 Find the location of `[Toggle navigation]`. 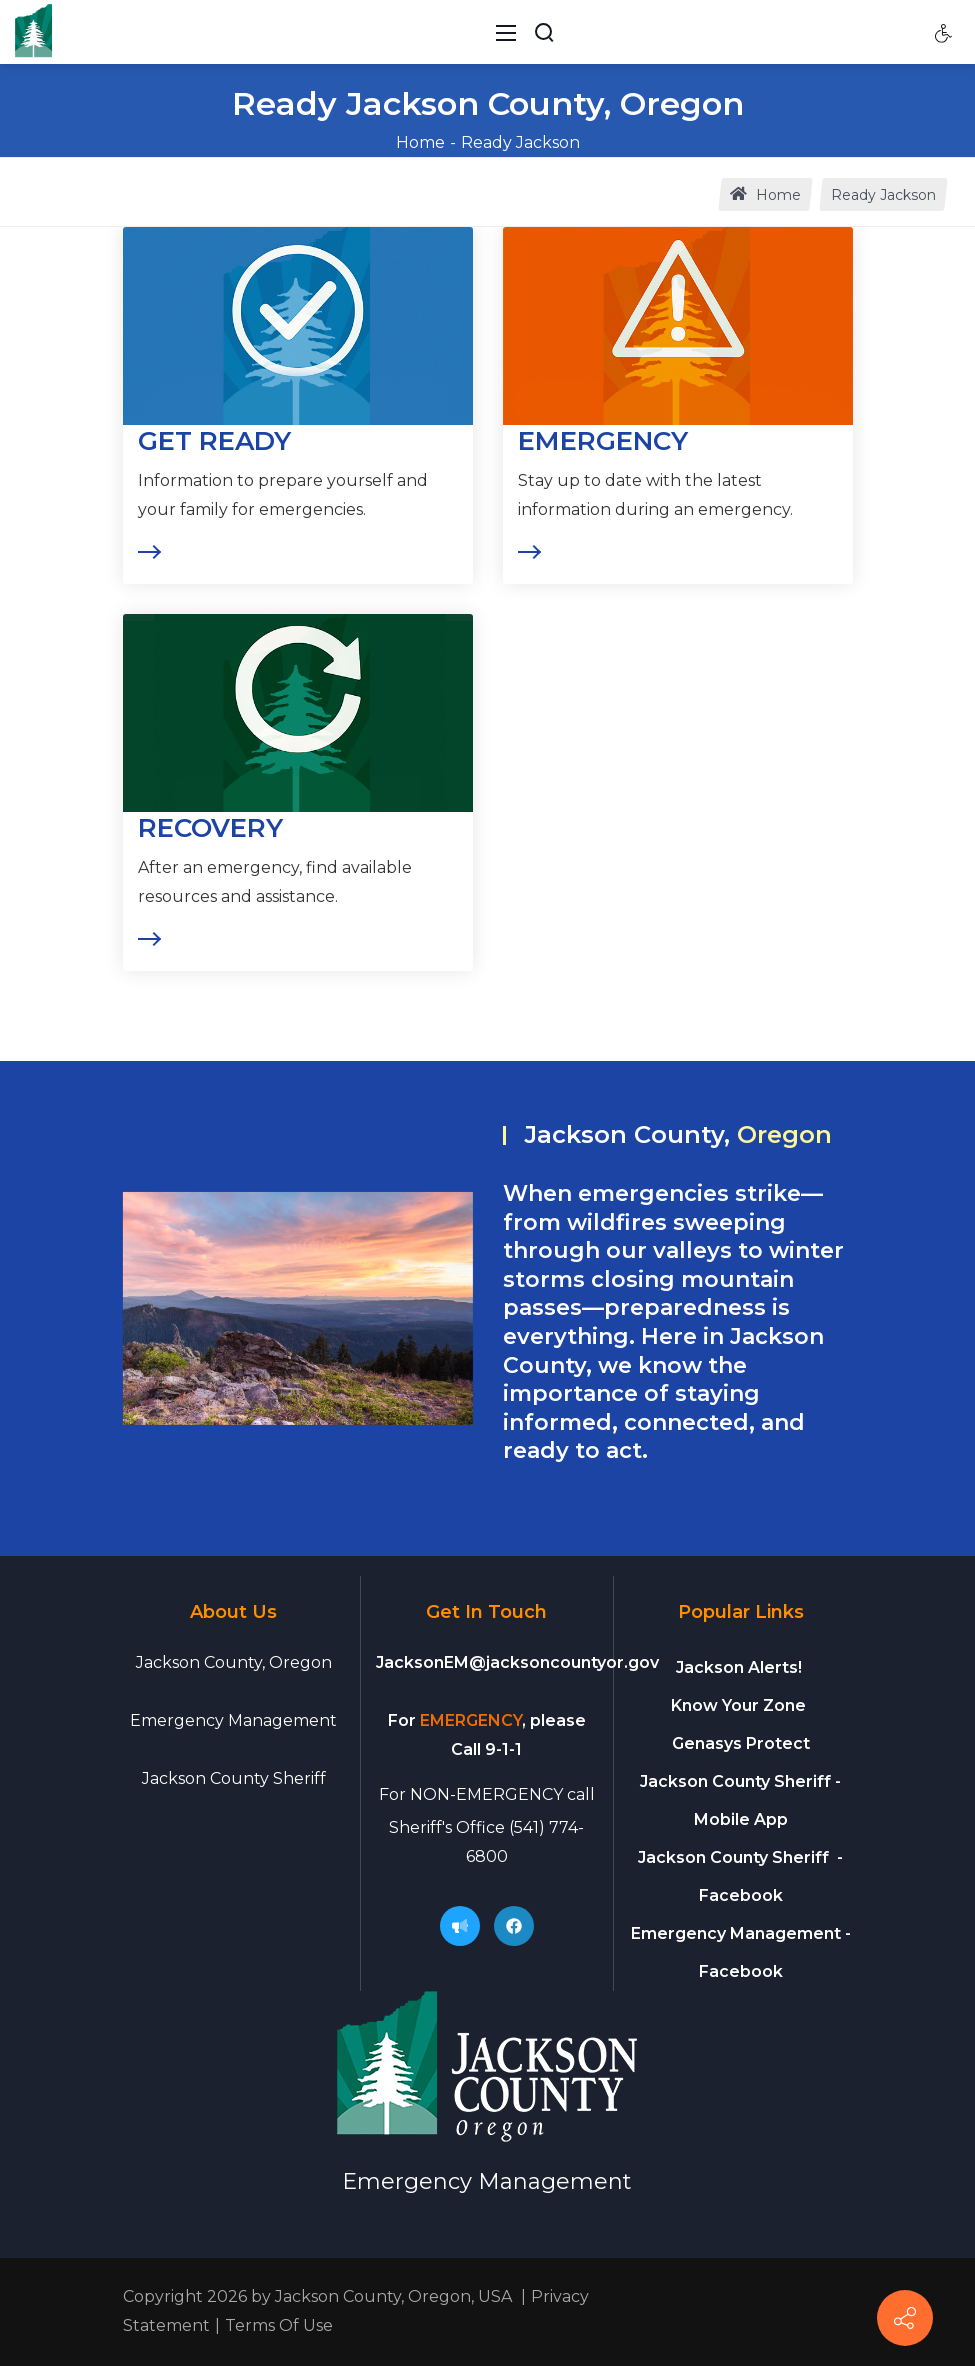

[Toggle navigation] is located at coordinates (506, 32).